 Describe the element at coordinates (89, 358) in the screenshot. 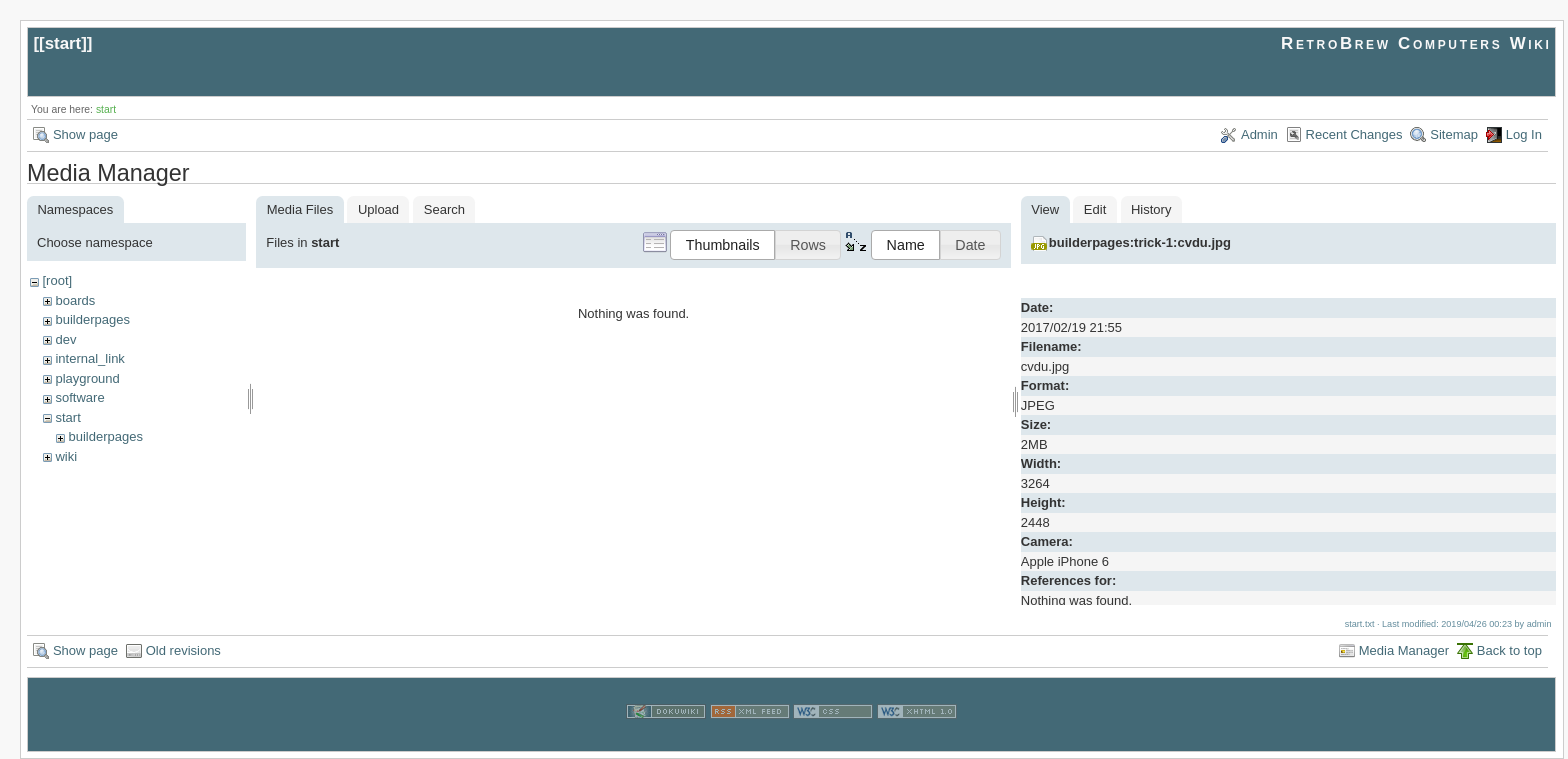

I see `internal_link` at that location.